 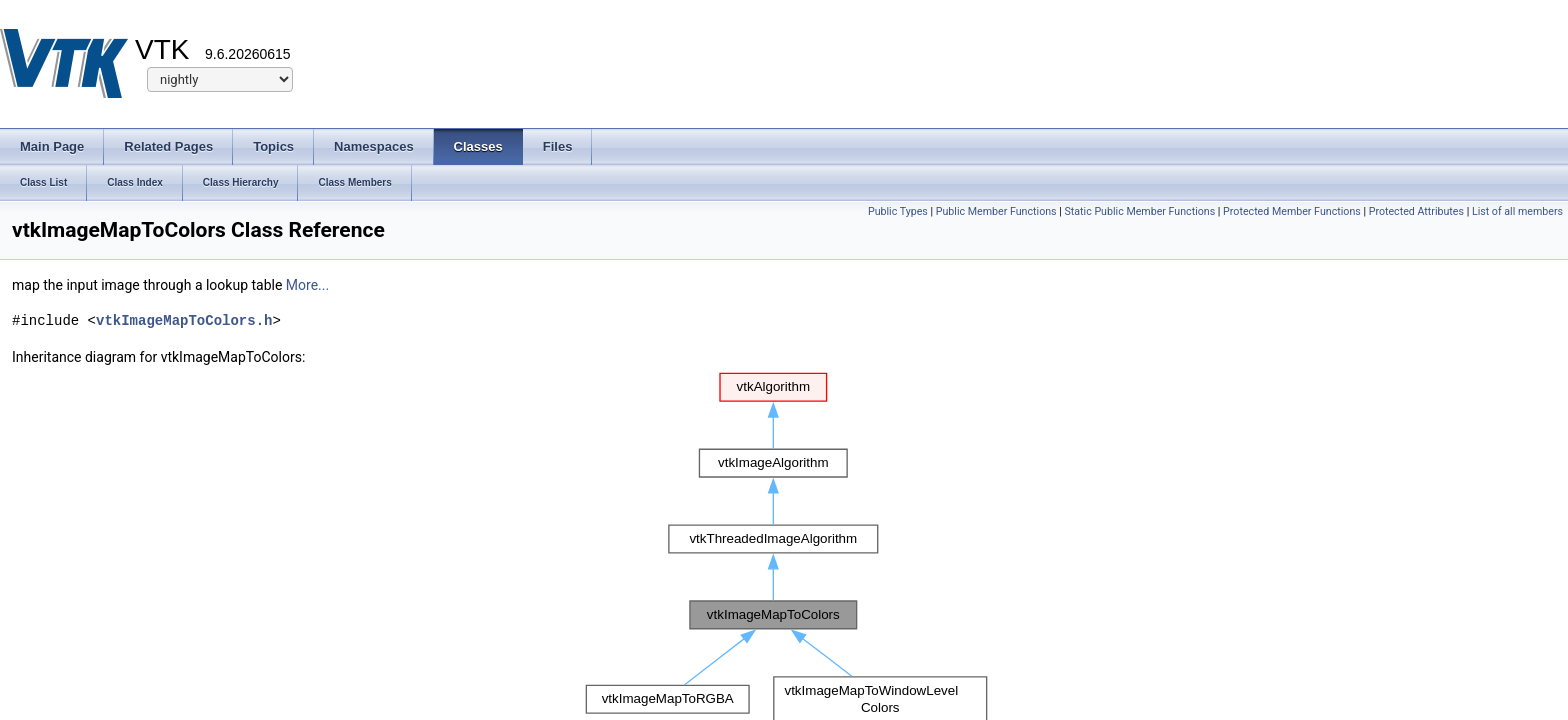 I want to click on Public Types, so click(x=898, y=211).